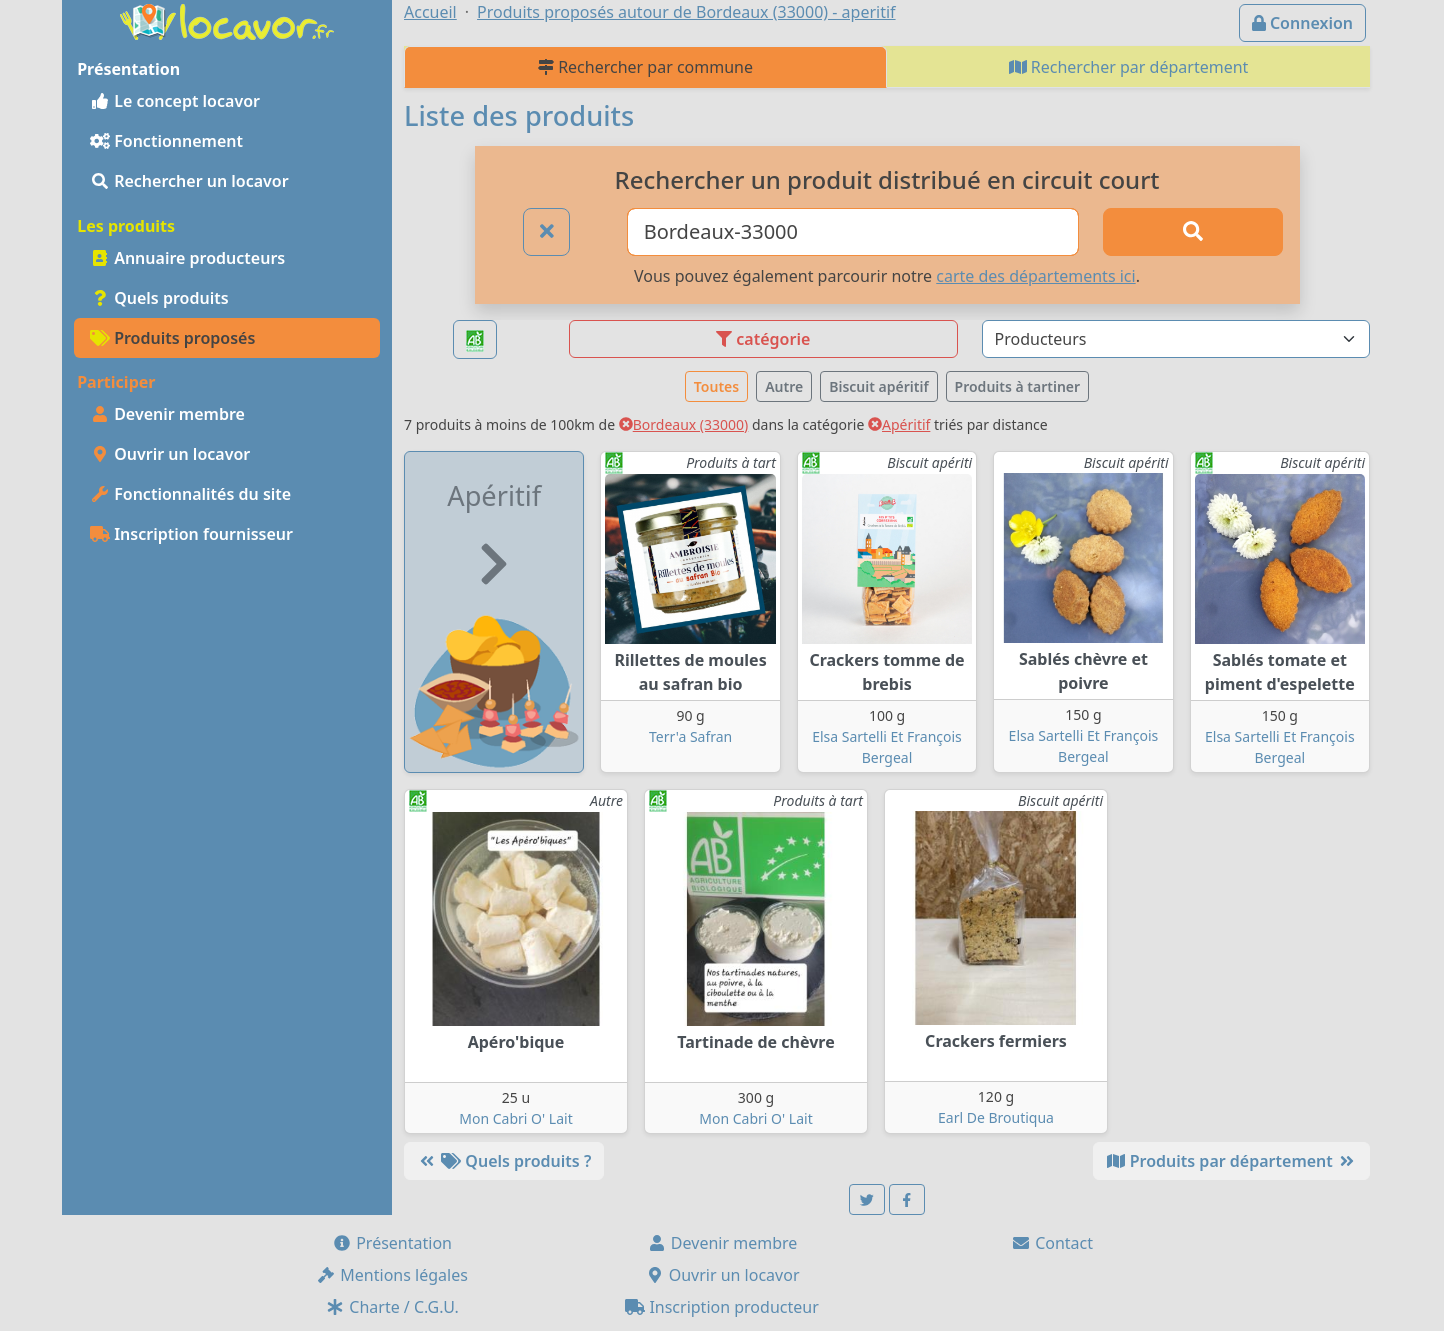 The image size is (1444, 1331). I want to click on Mon Cabri O' Lait, so click(515, 1118).